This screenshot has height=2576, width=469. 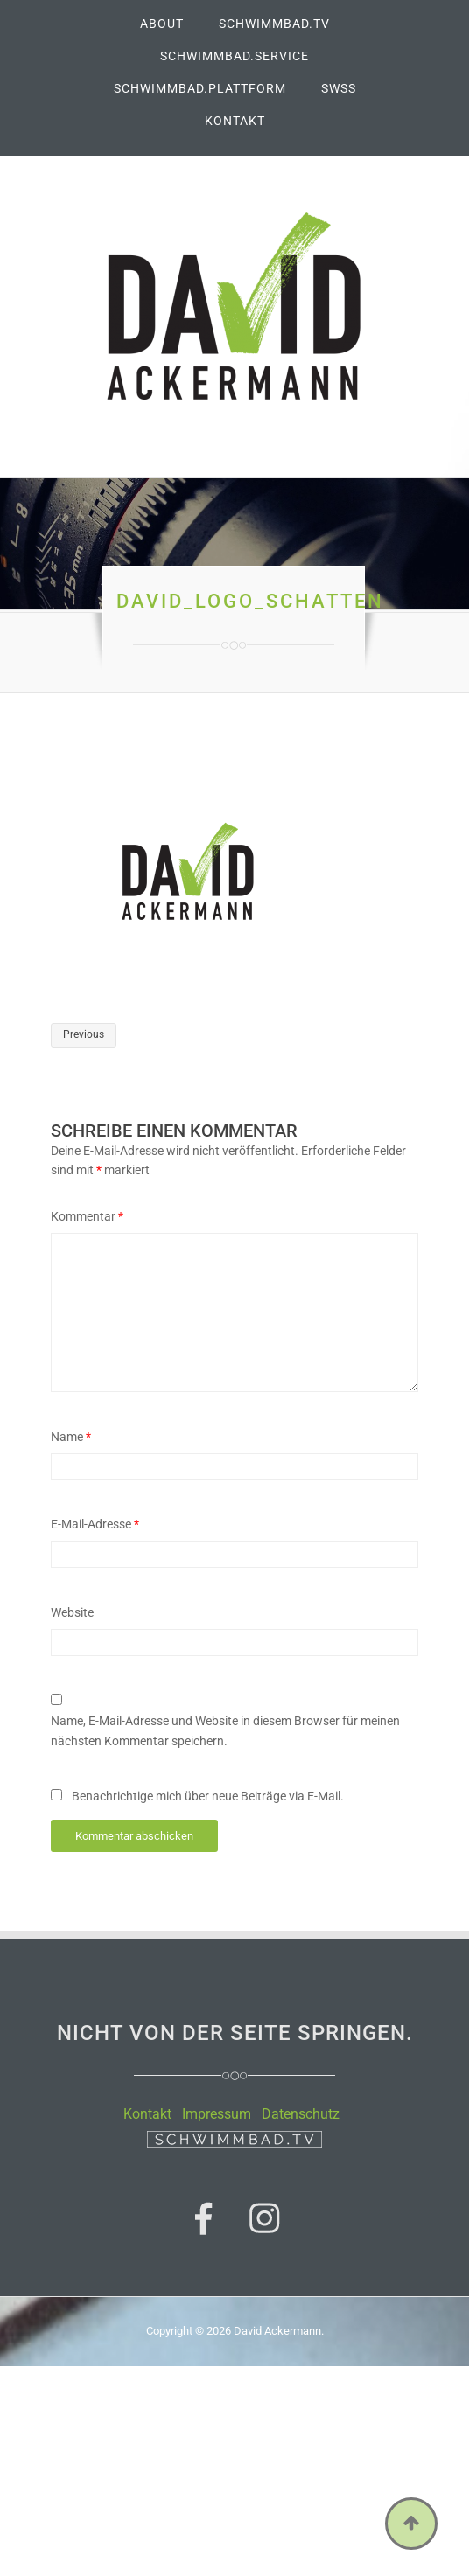 I want to click on Kommentar, so click(x=87, y=1216).